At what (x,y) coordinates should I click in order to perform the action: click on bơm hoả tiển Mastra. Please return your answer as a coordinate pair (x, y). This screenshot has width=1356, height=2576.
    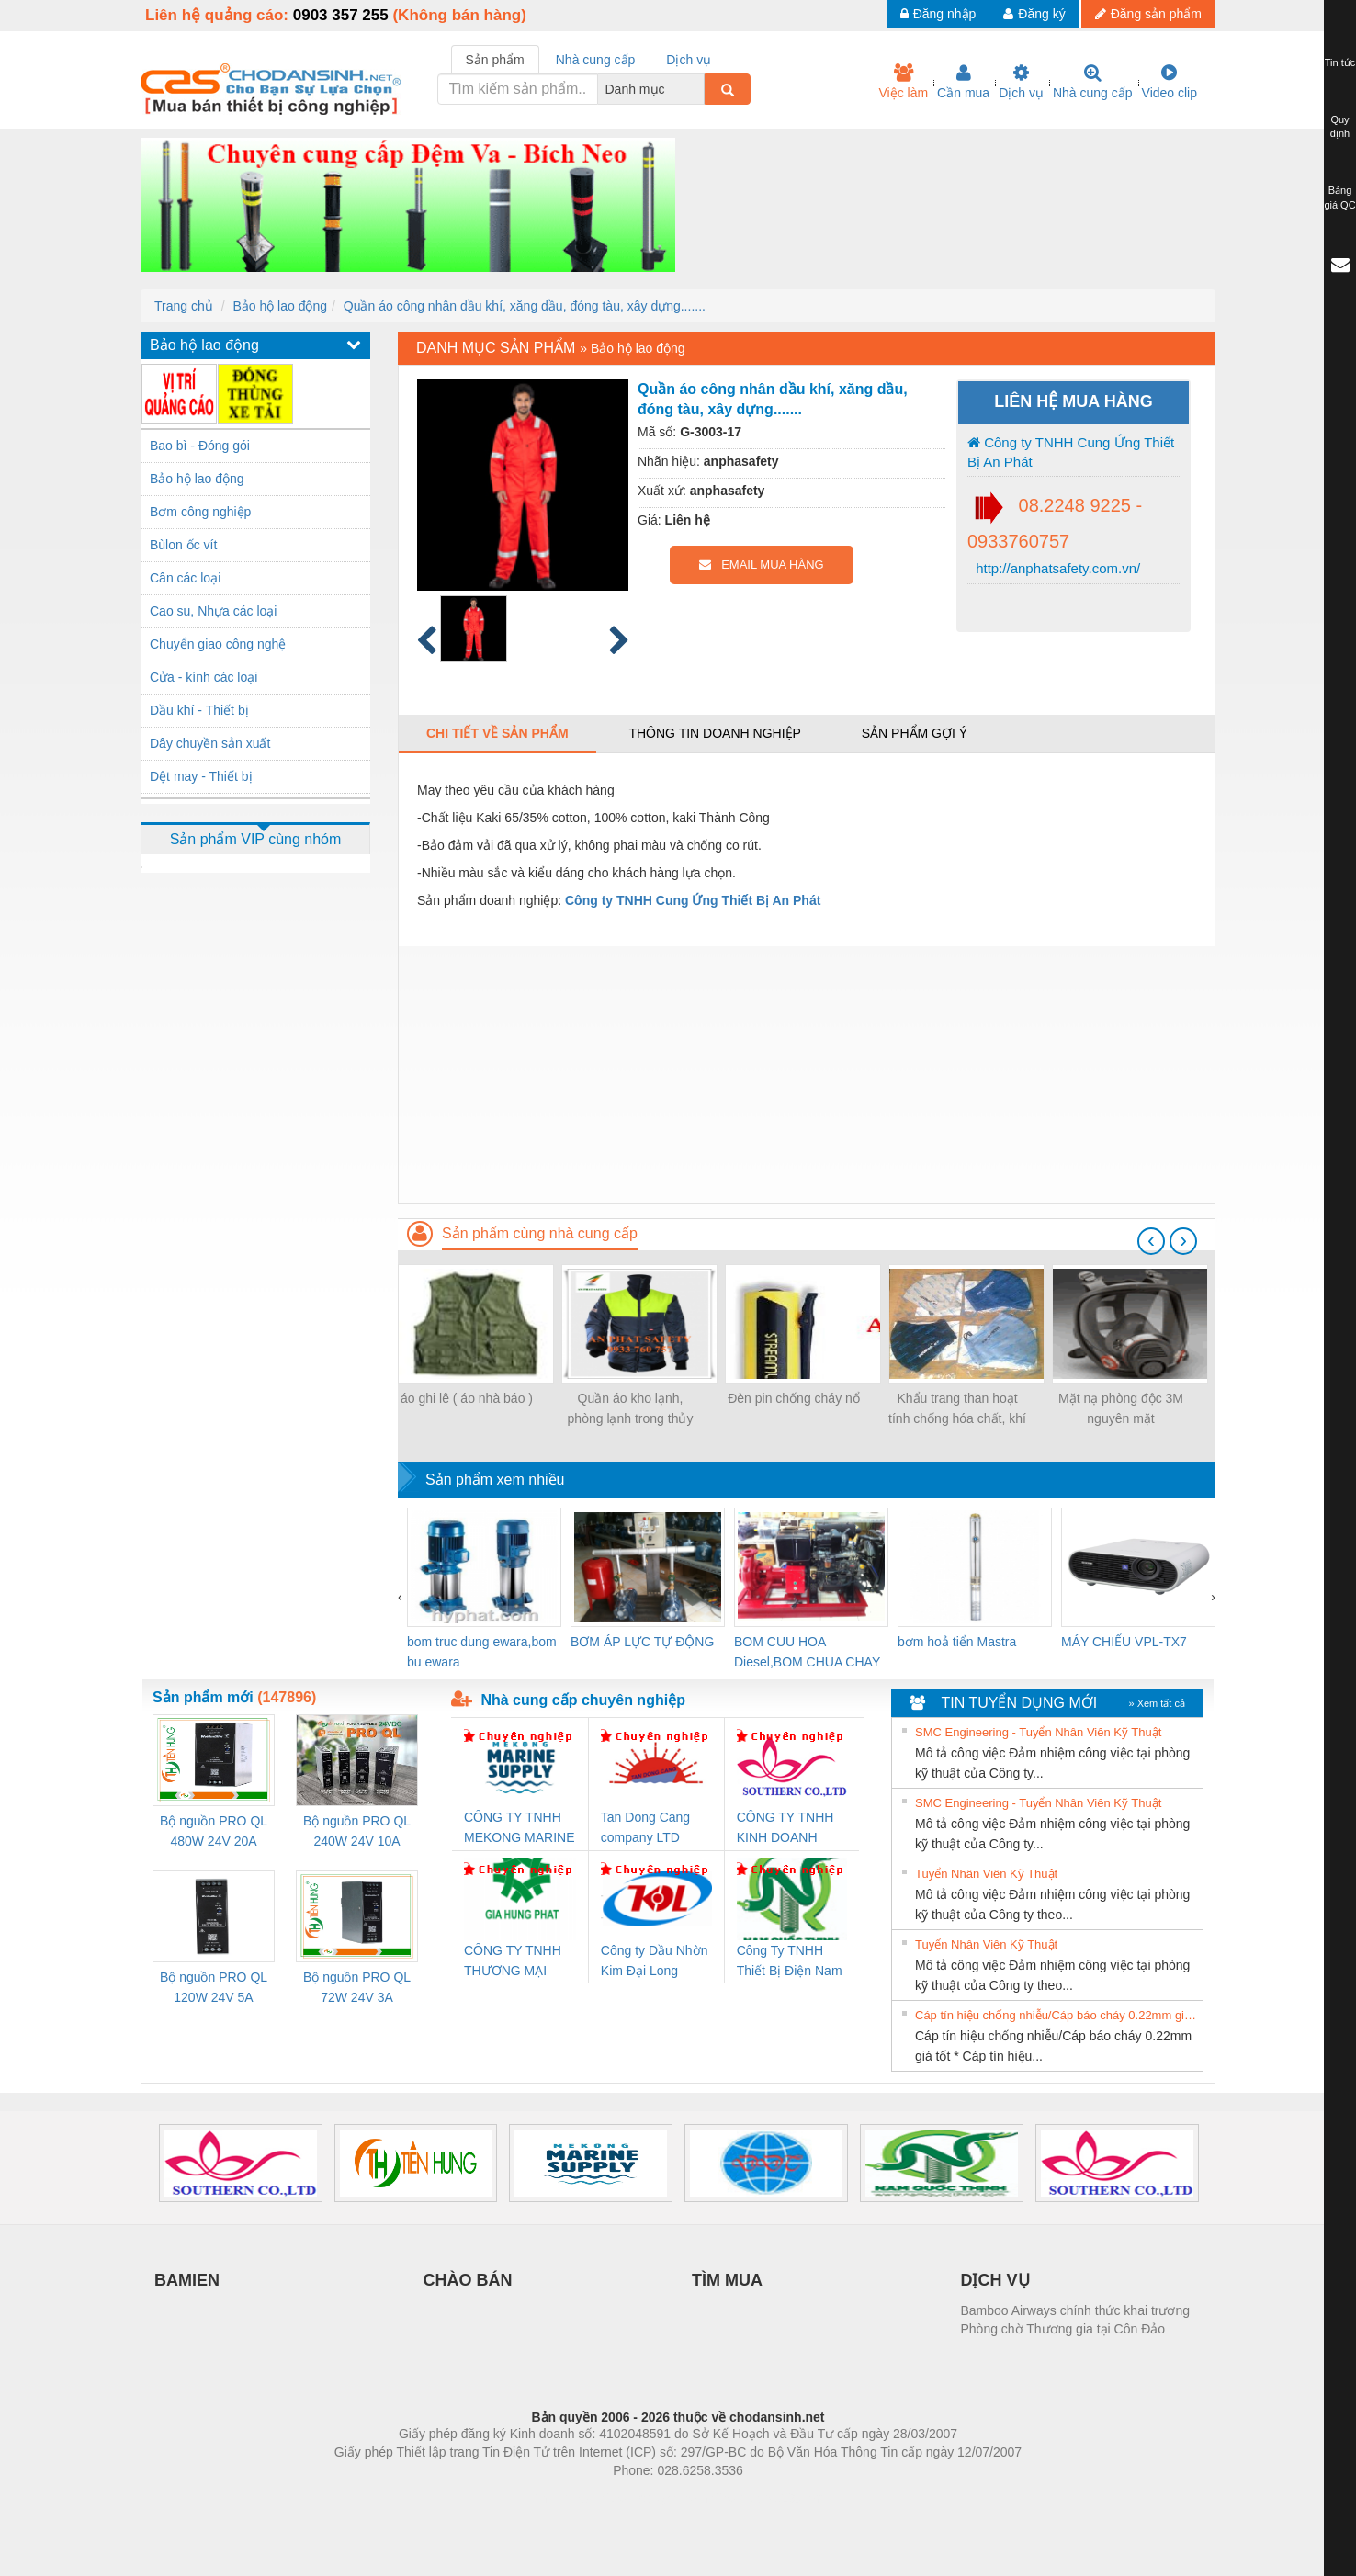
    Looking at the image, I should click on (957, 1641).